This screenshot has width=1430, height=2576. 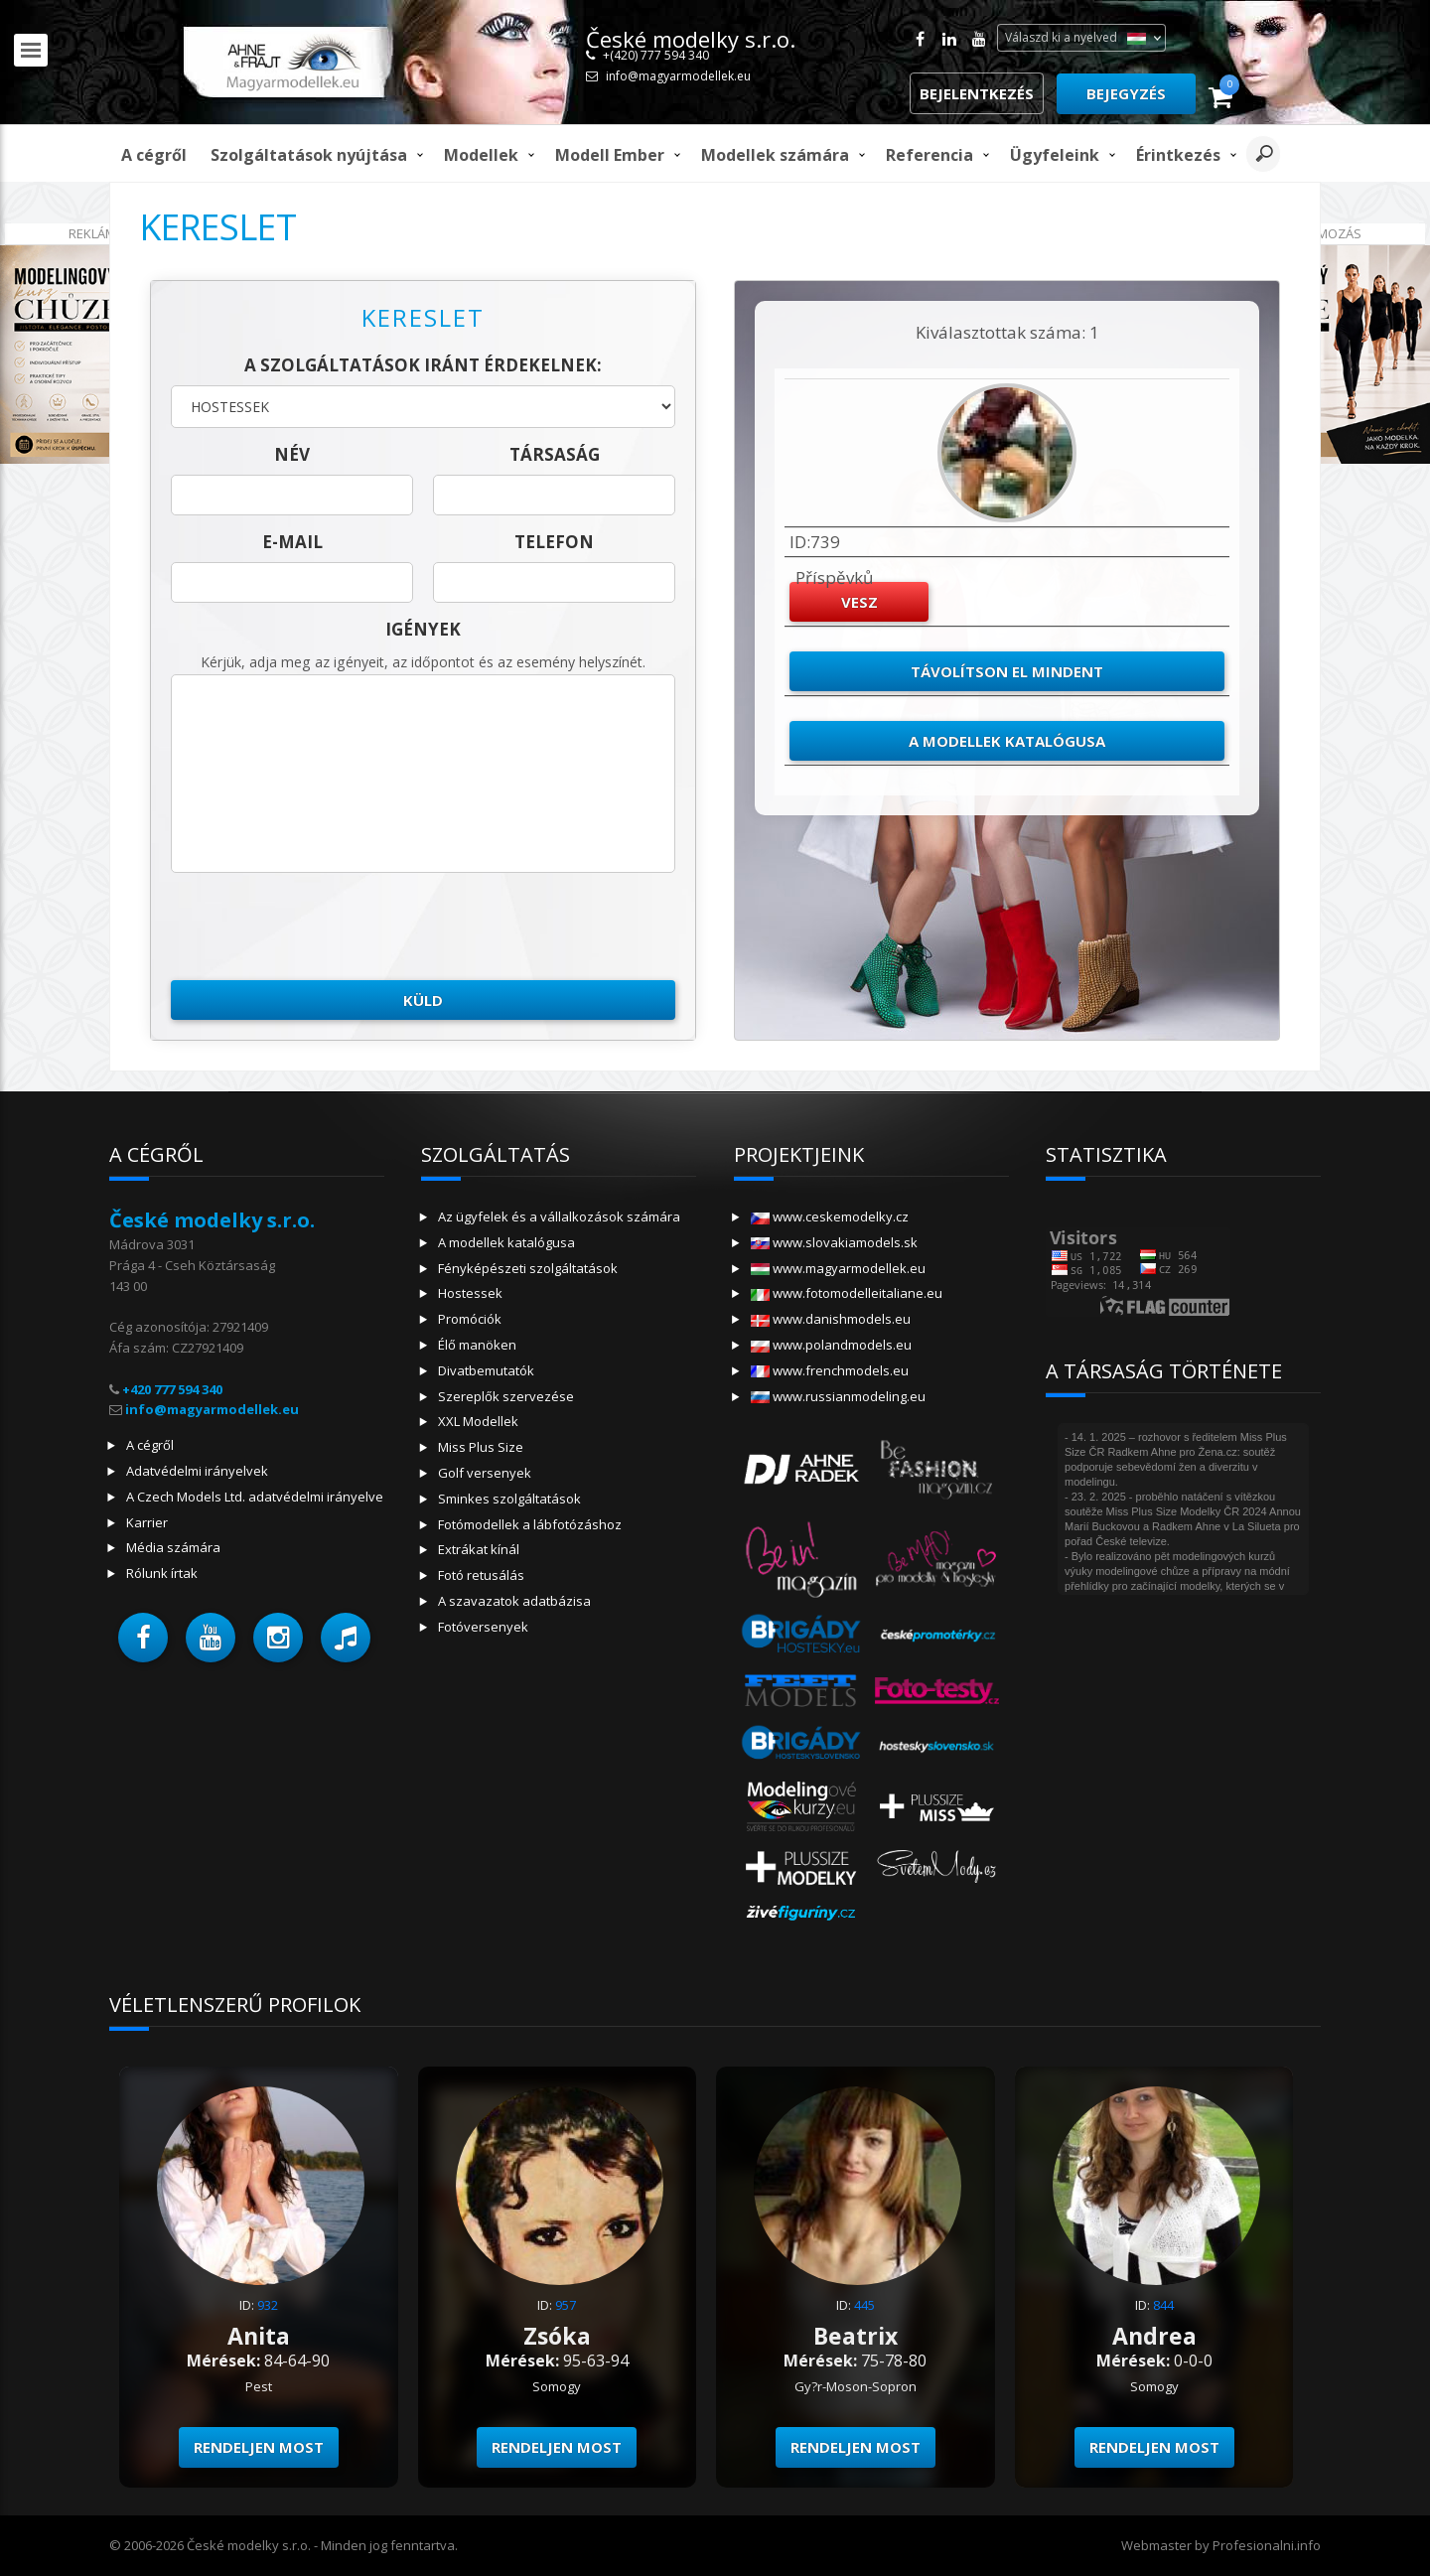 What do you see at coordinates (864, 2305) in the screenshot?
I see `445` at bounding box center [864, 2305].